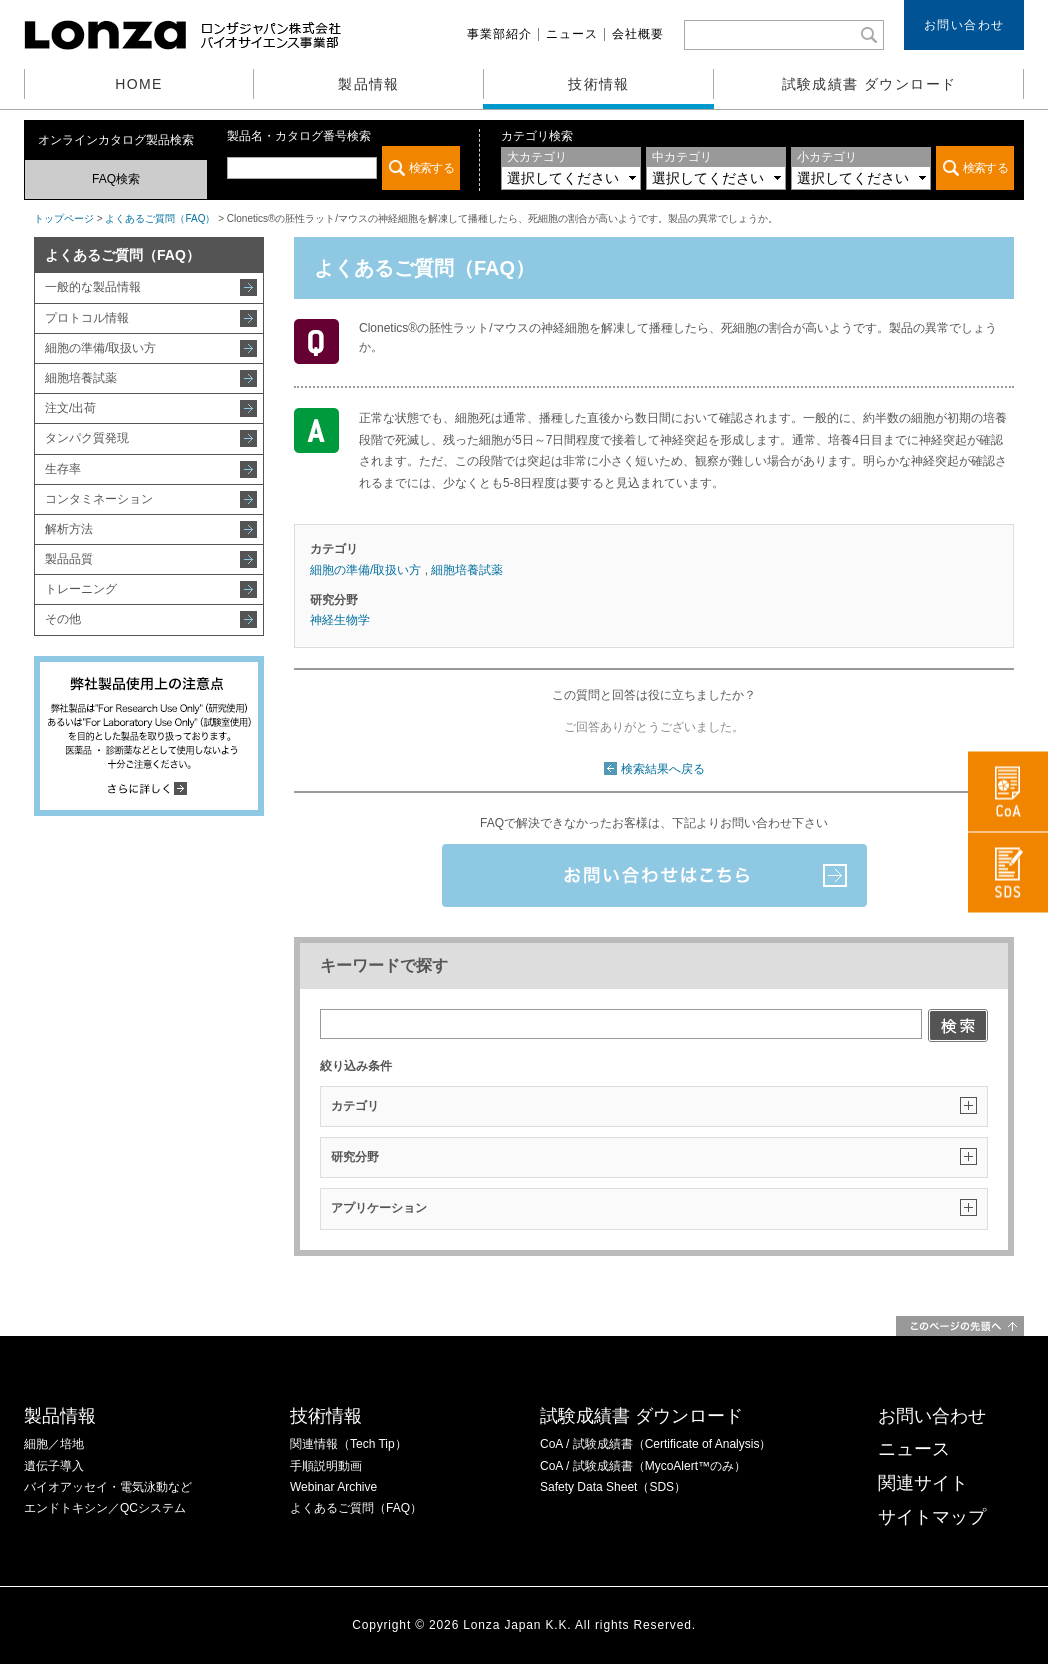 The height and width of the screenshot is (1664, 1048). Describe the element at coordinates (108, 1487) in the screenshot. I see `バイオアッセイ・電気泳動など` at that location.